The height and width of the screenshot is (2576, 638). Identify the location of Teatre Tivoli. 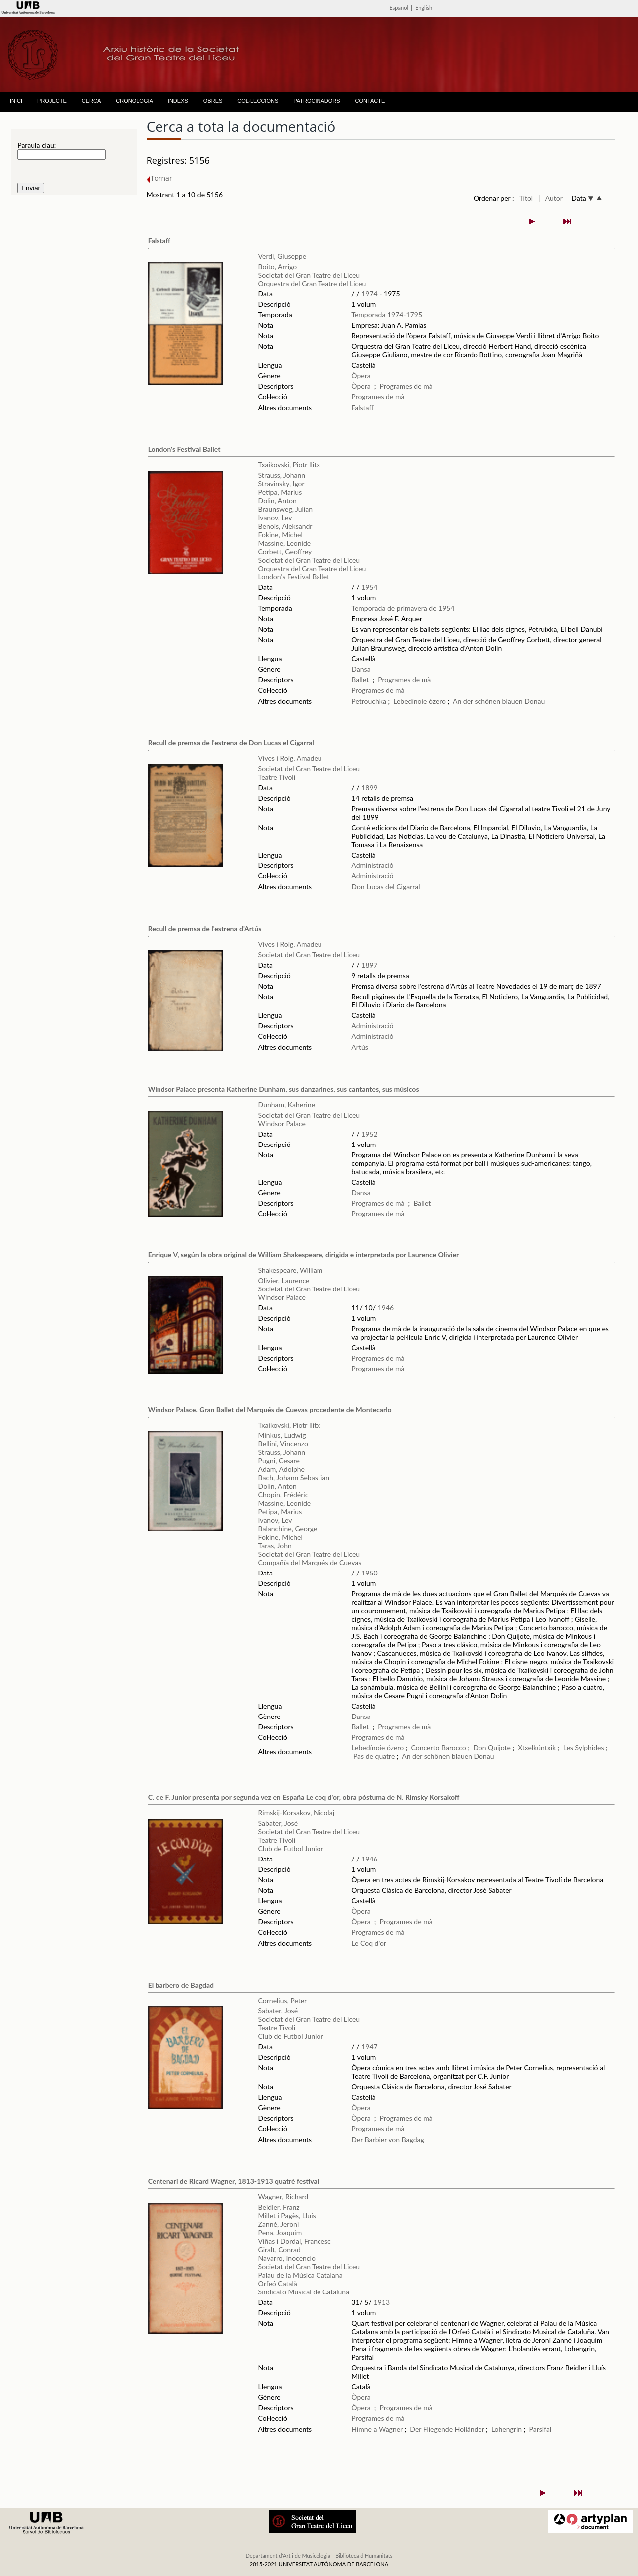
(276, 777).